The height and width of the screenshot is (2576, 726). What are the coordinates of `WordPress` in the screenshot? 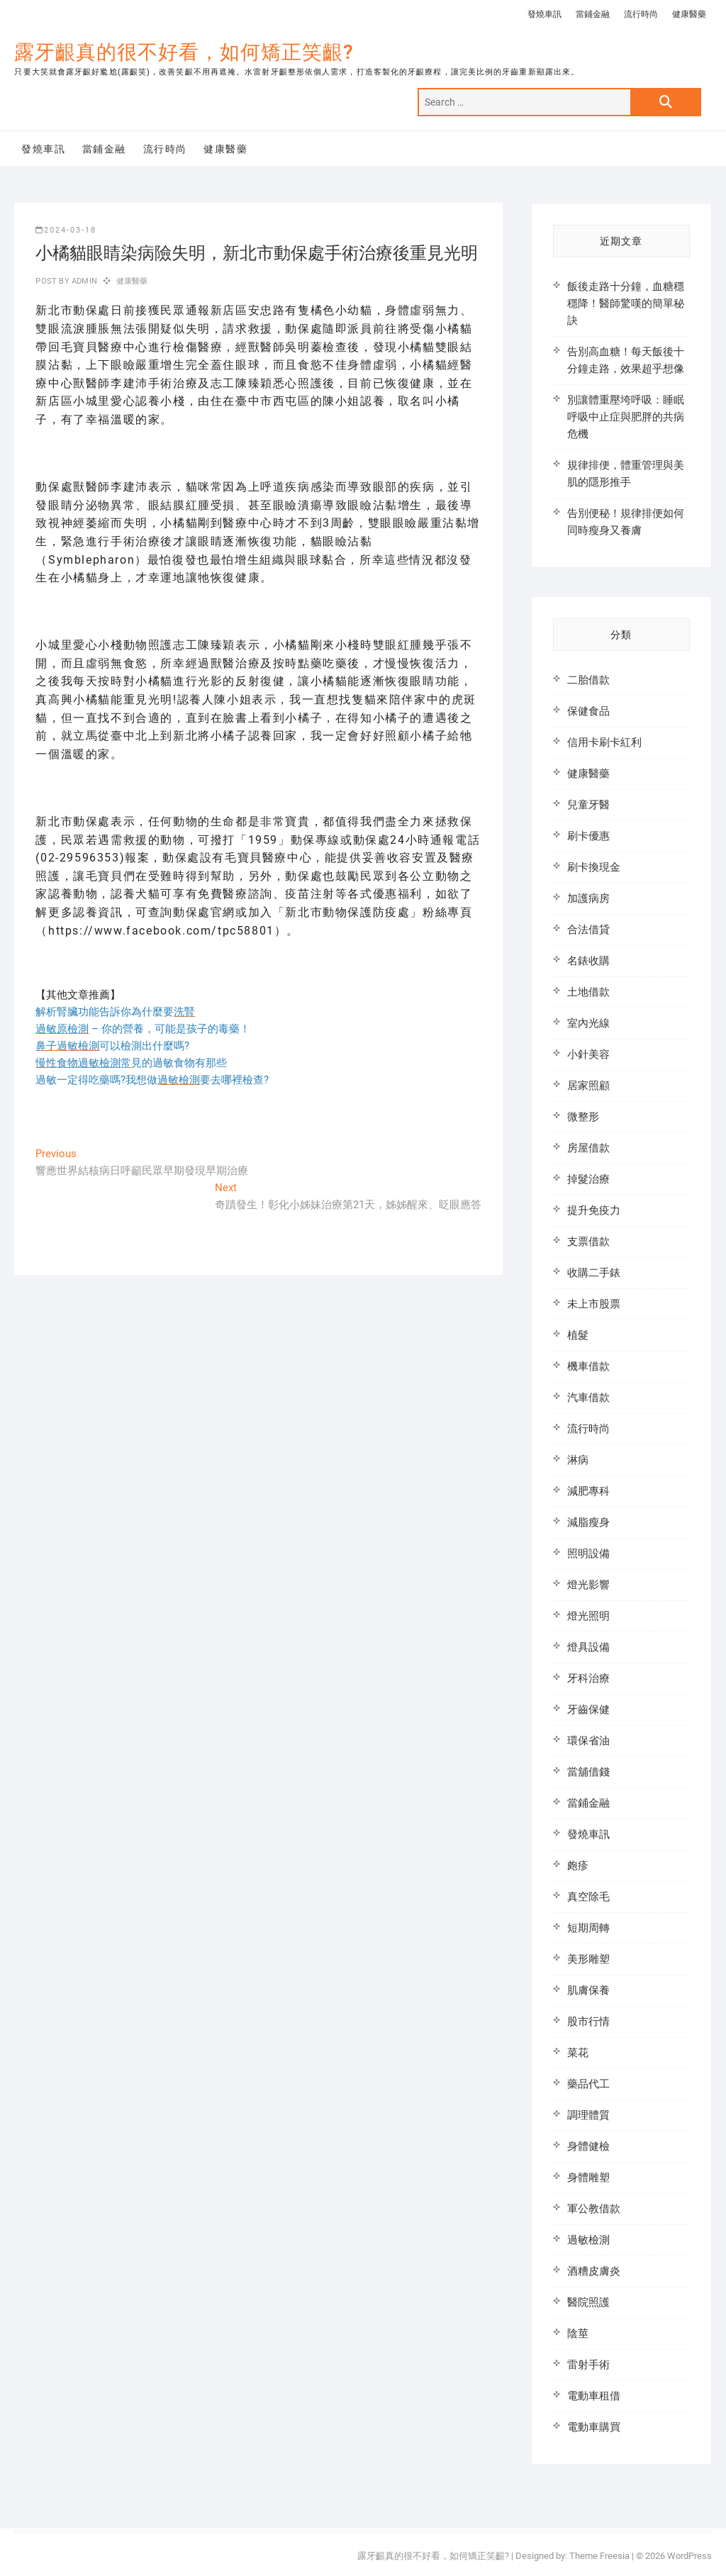 It's located at (689, 2555).